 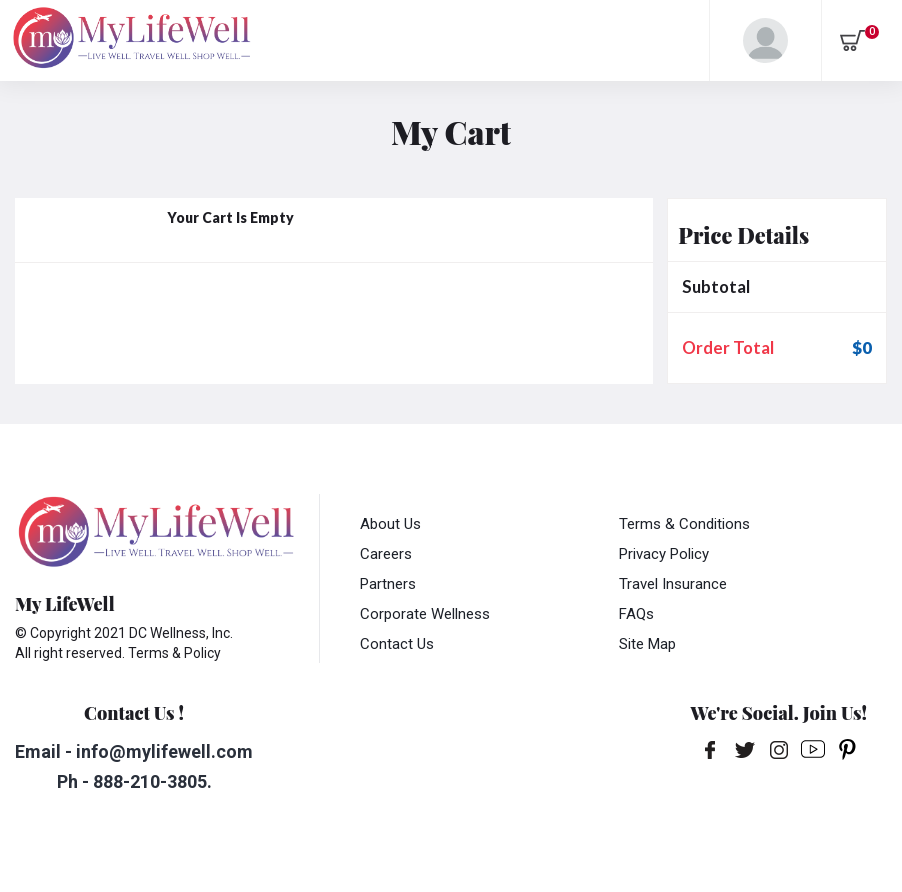 I want to click on Contact Us, so click(x=397, y=644).